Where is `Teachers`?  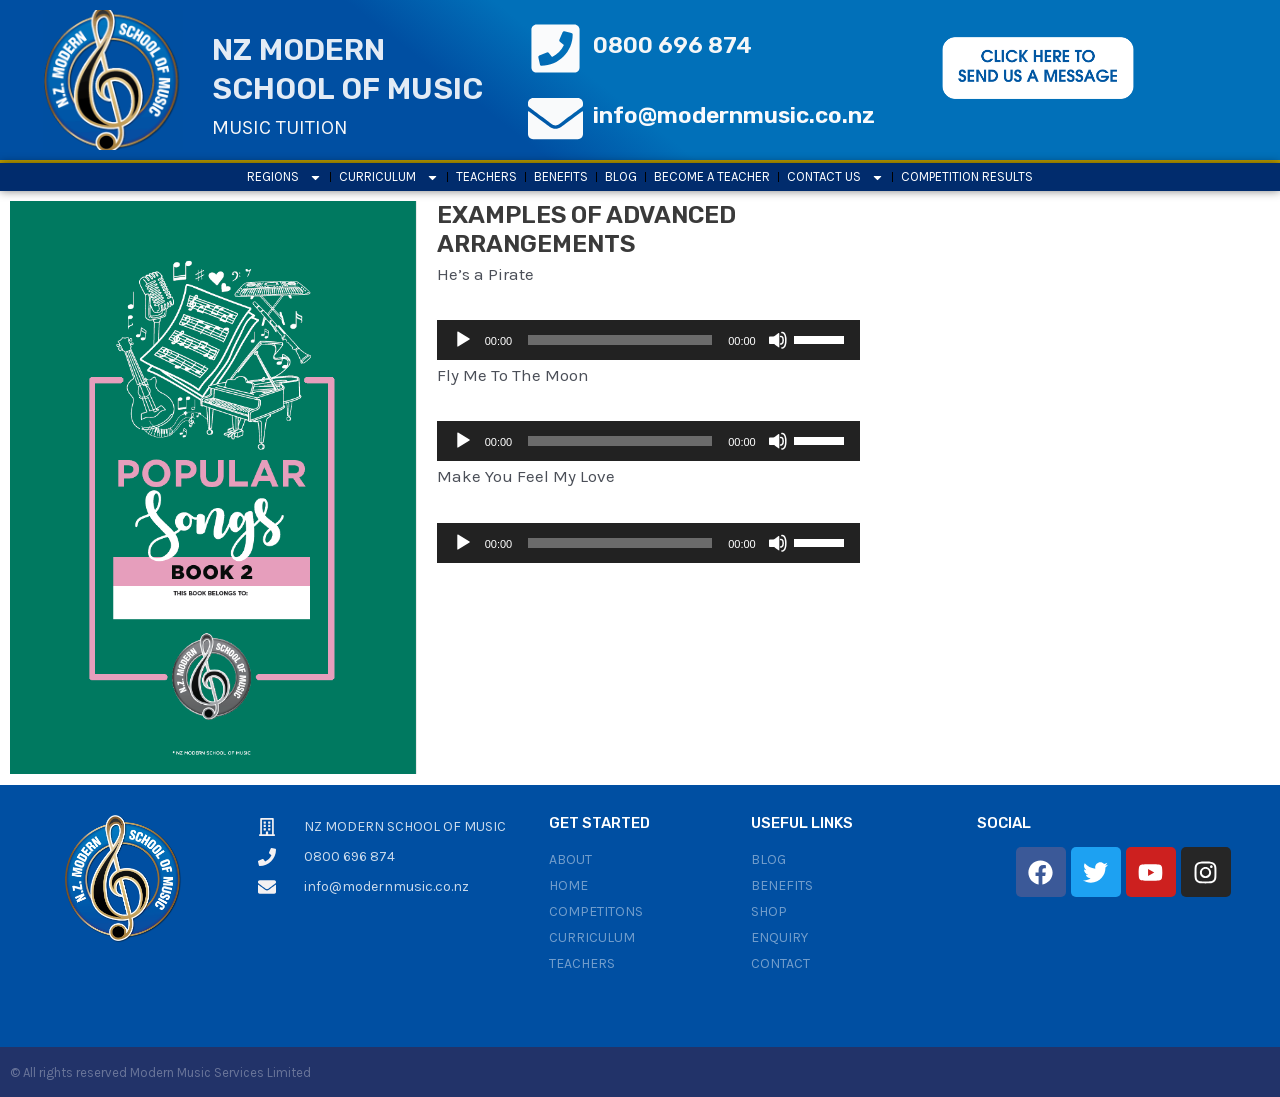
Teachers is located at coordinates (486, 176).